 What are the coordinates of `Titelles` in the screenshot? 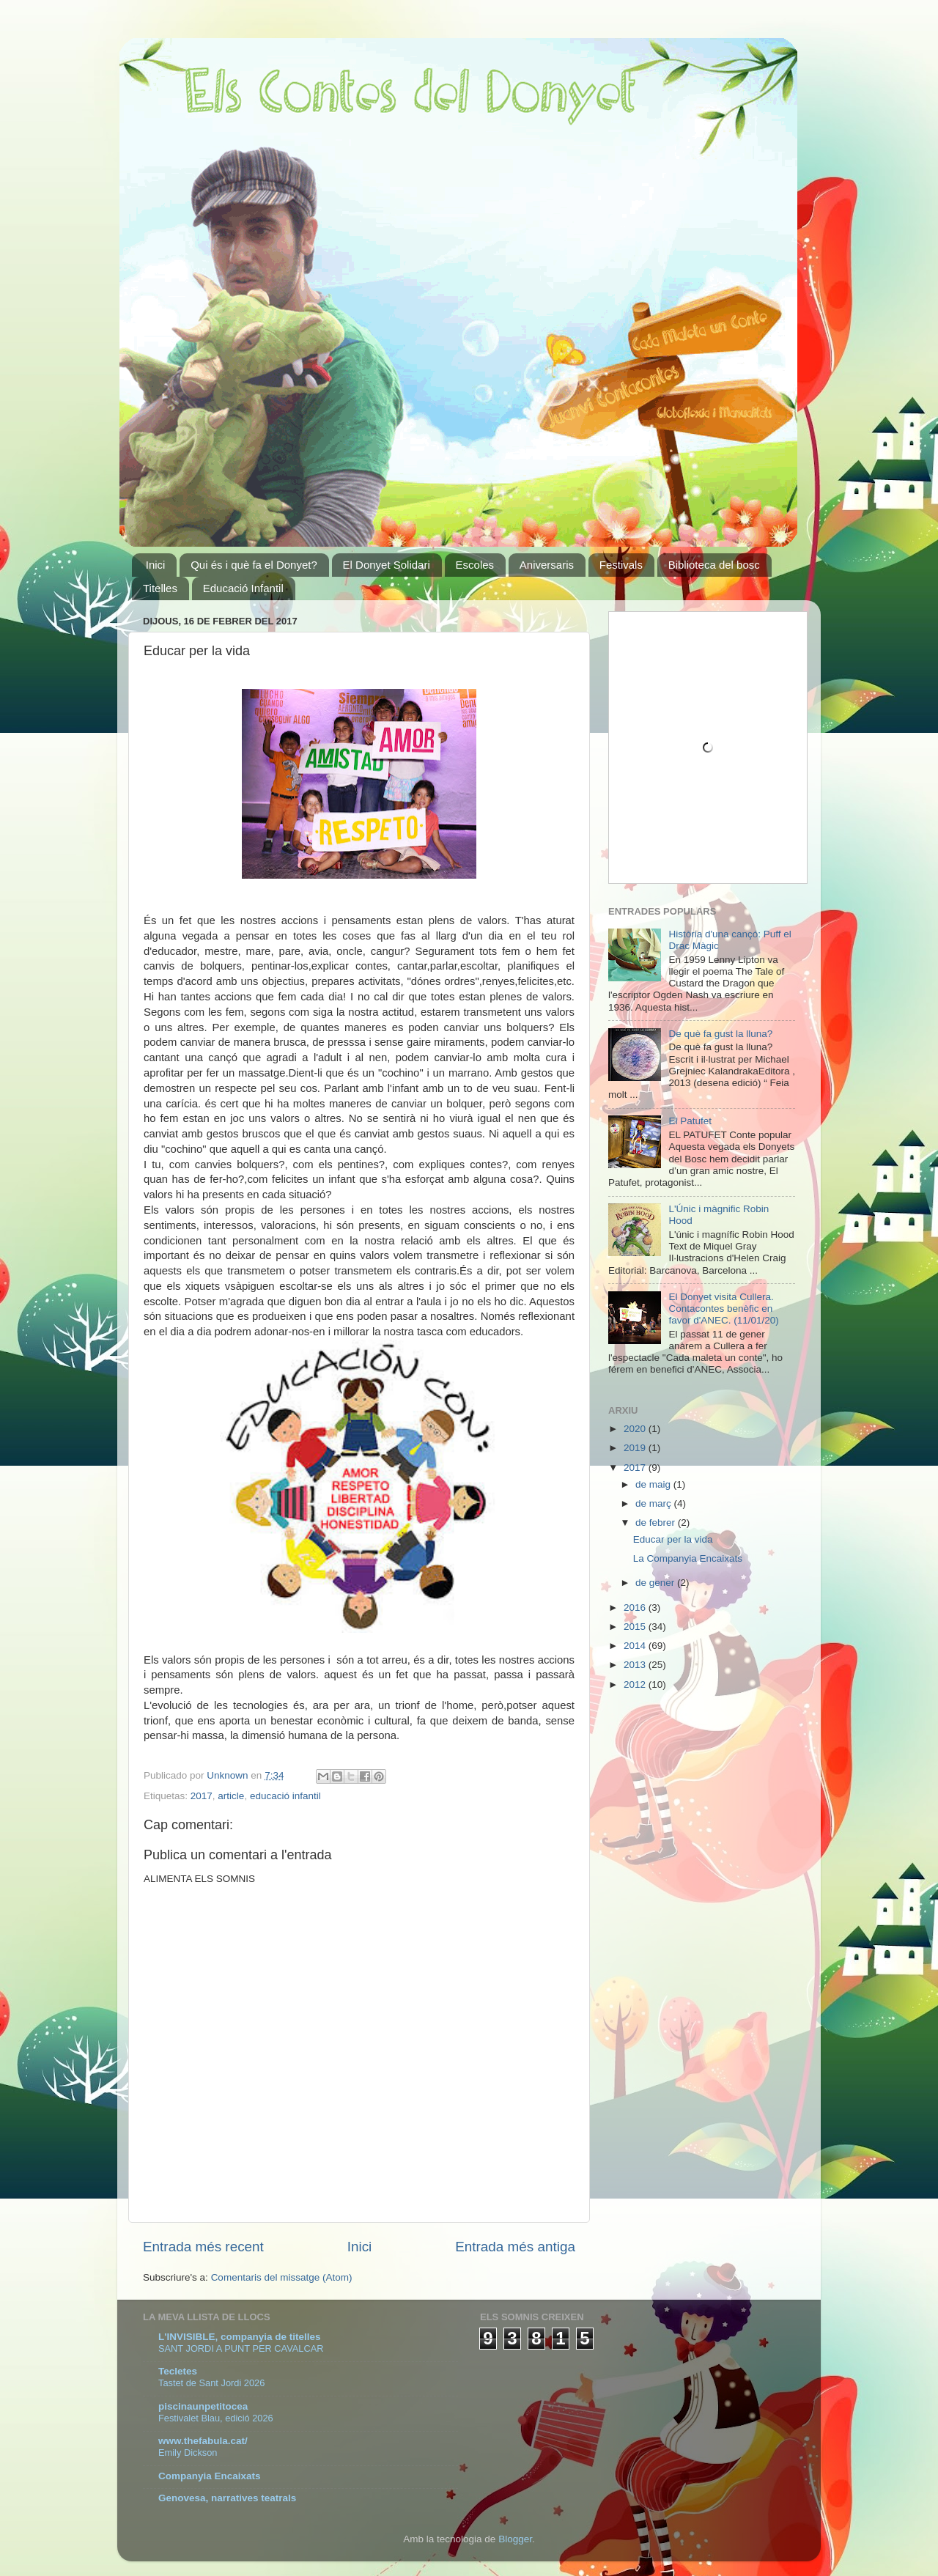 It's located at (160, 588).